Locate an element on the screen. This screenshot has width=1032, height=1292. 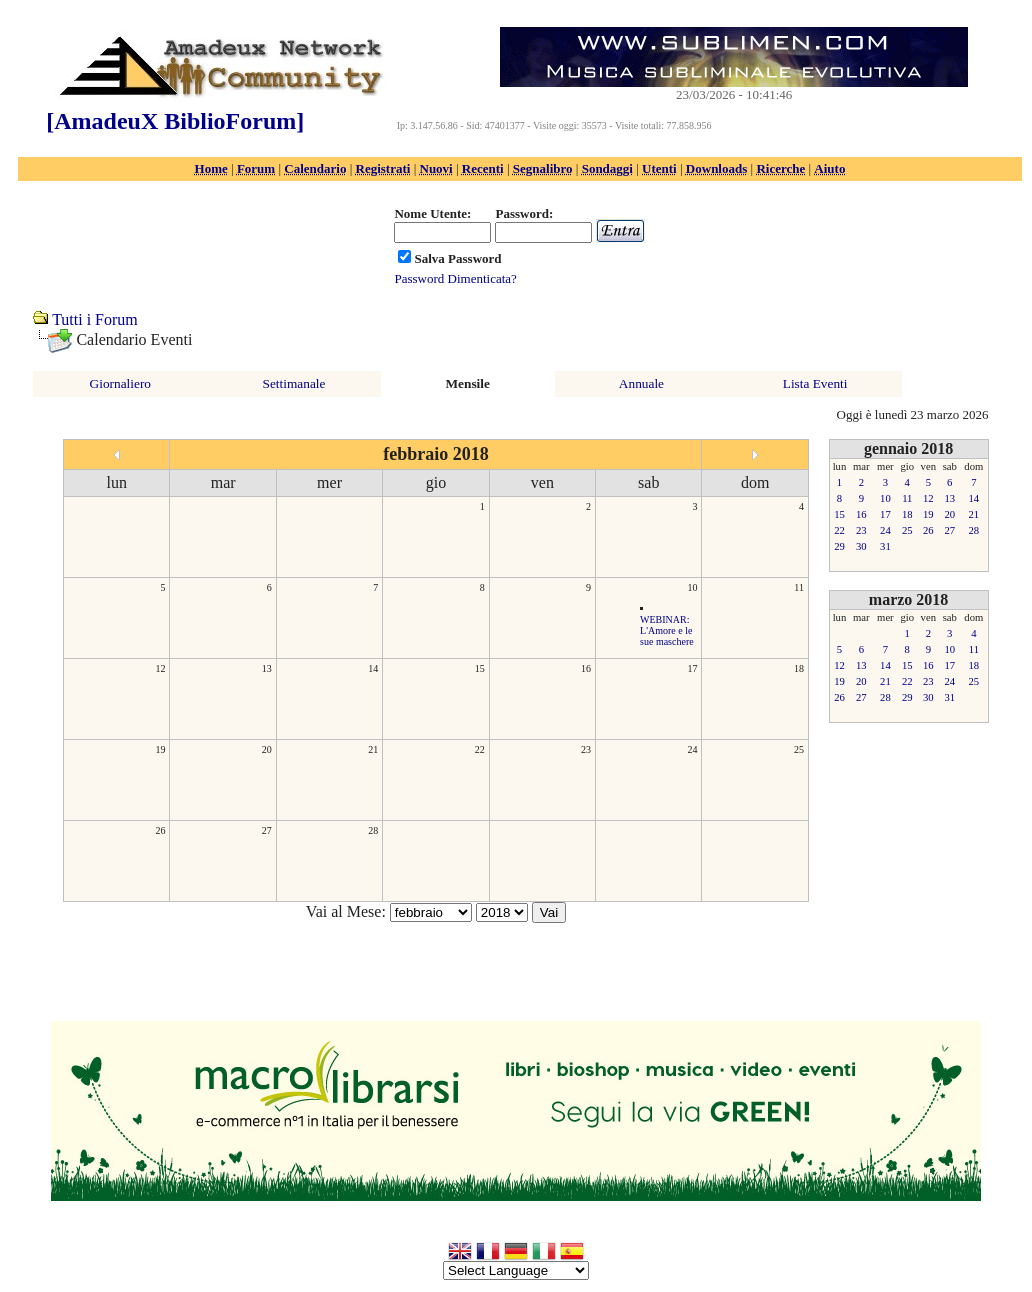
Password Dimenticata? is located at coordinates (455, 278).